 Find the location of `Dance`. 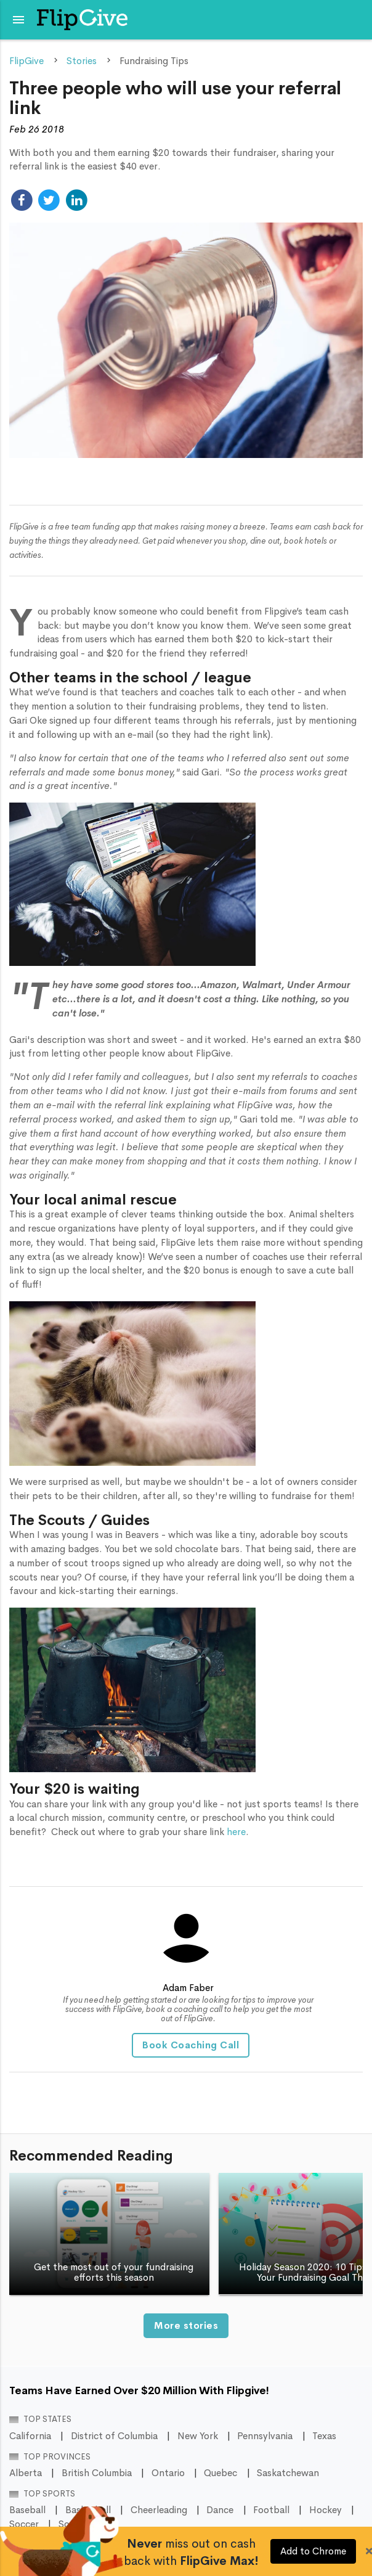

Dance is located at coordinates (219, 2510).